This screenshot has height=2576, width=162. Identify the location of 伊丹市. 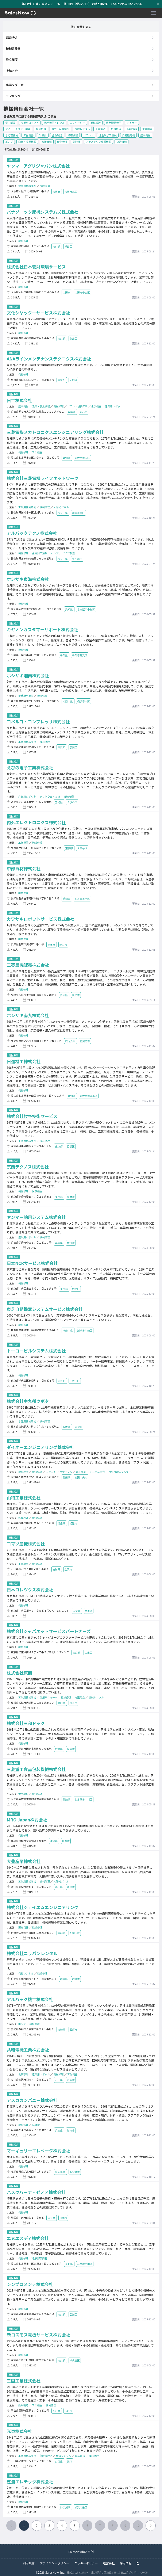
(71, 1243).